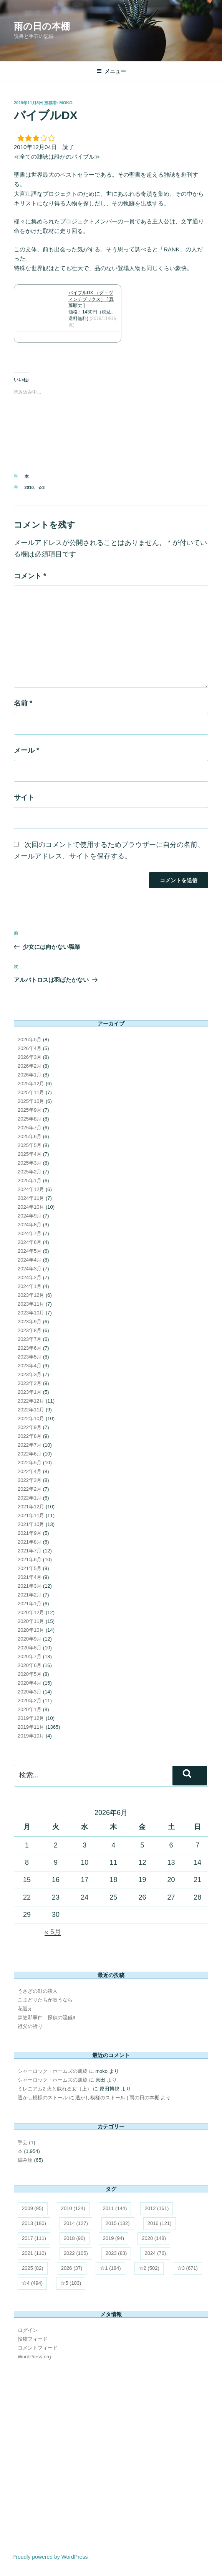 The width and height of the screenshot is (222, 2576). Describe the element at coordinates (31, 1207) in the screenshot. I see `2024年10月` at that location.